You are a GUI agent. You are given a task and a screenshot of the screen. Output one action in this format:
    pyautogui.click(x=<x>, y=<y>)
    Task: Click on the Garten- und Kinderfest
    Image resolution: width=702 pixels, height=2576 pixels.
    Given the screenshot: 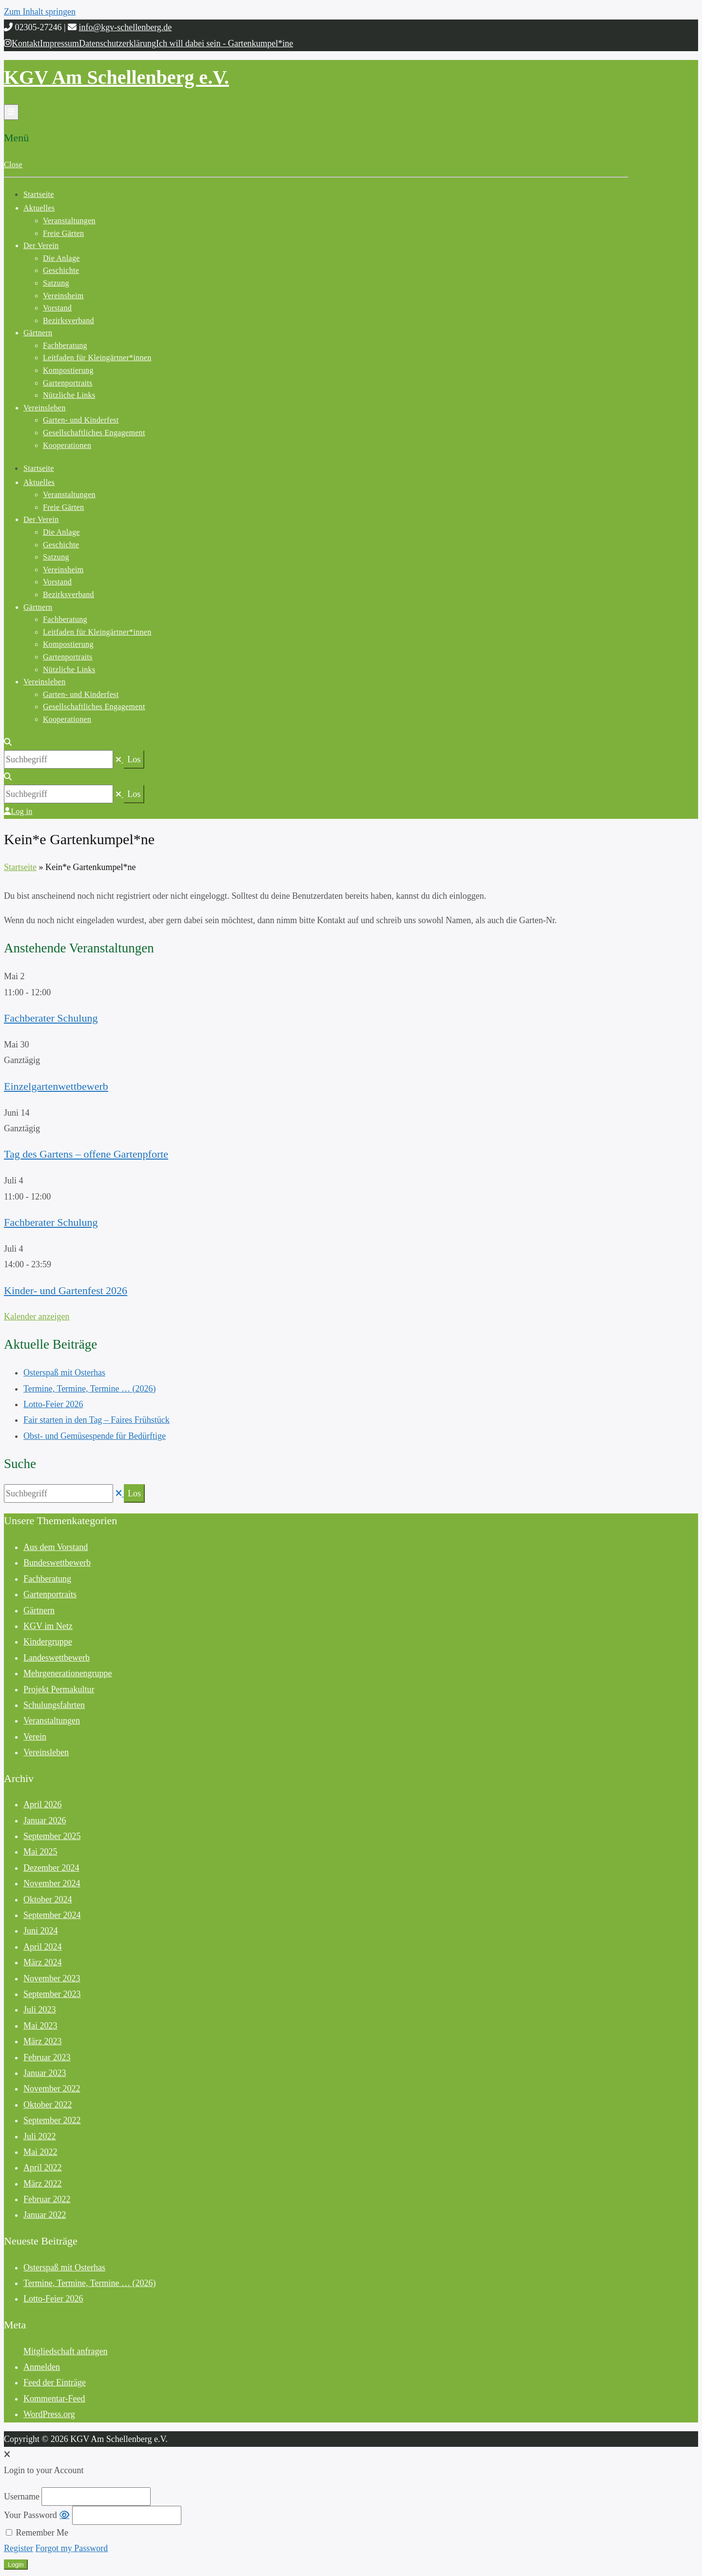 What is the action you would take?
    pyautogui.click(x=80, y=420)
    